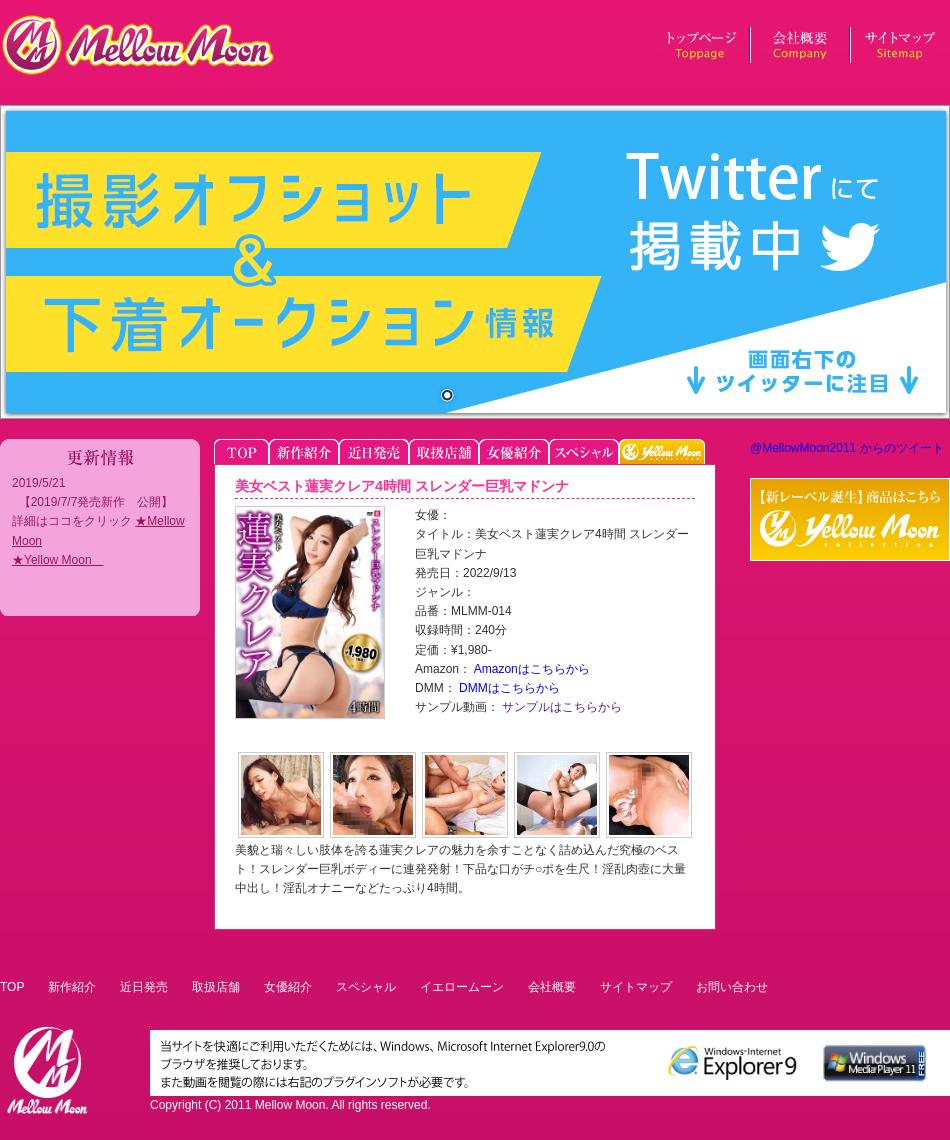  Describe the element at coordinates (636, 987) in the screenshot. I see `サイトマップ` at that location.